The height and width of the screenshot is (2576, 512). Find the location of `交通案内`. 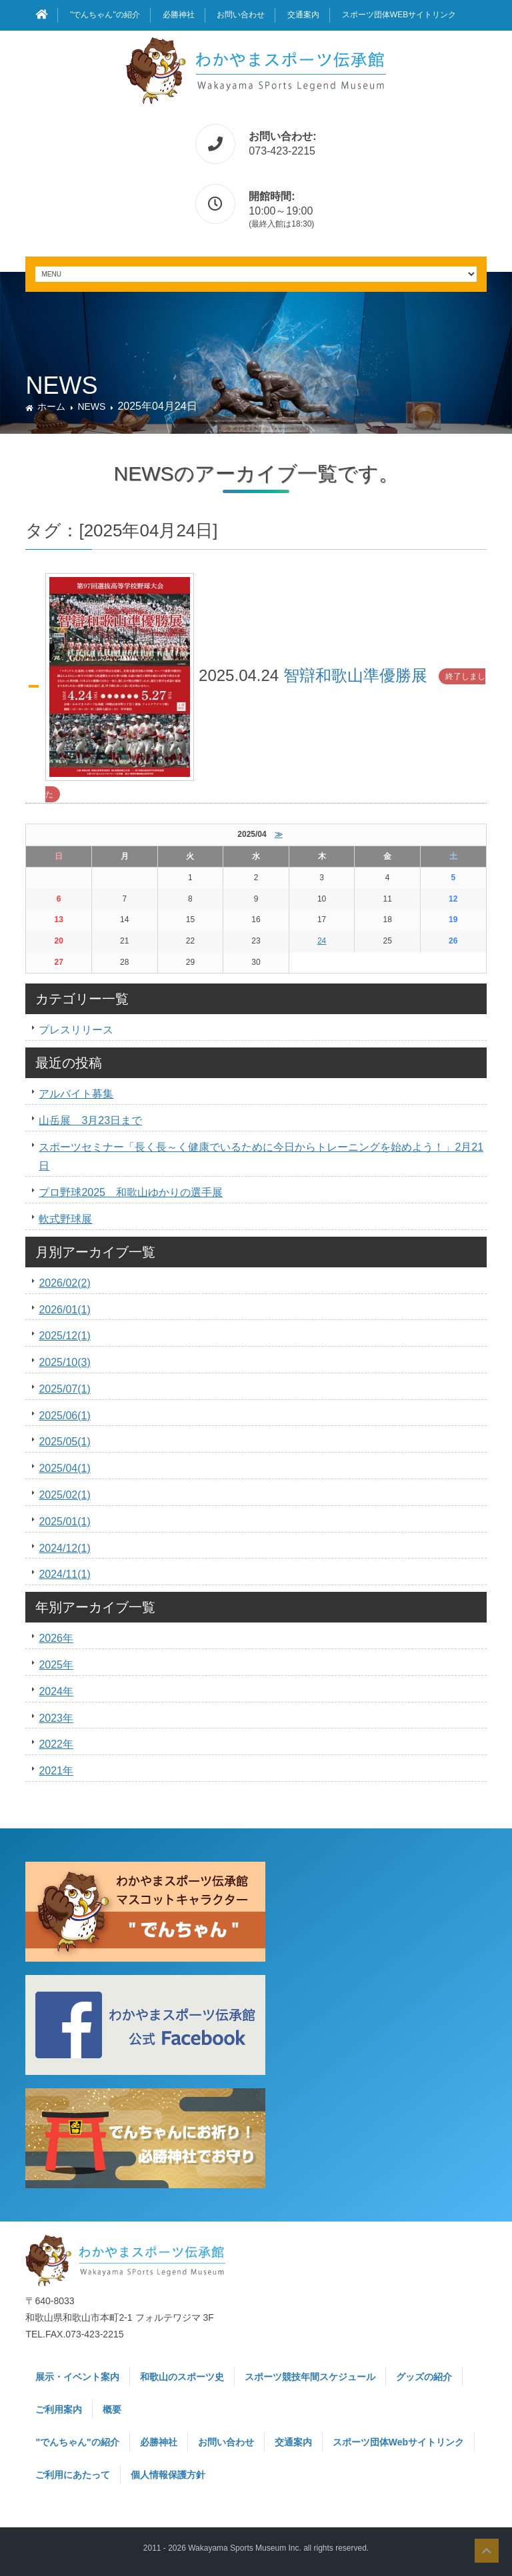

交通案内 is located at coordinates (303, 14).